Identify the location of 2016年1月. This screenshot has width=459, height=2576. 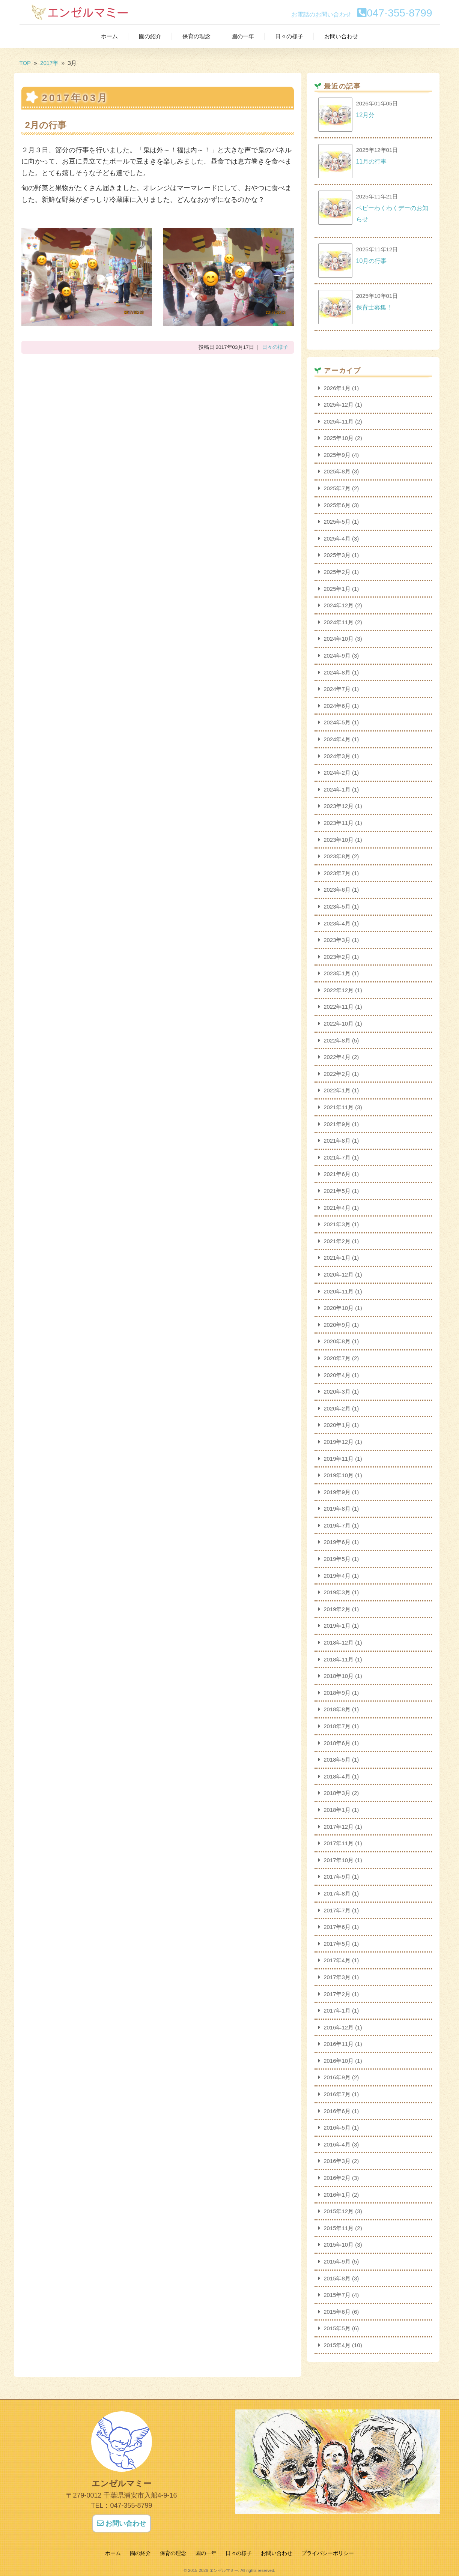
(337, 2194).